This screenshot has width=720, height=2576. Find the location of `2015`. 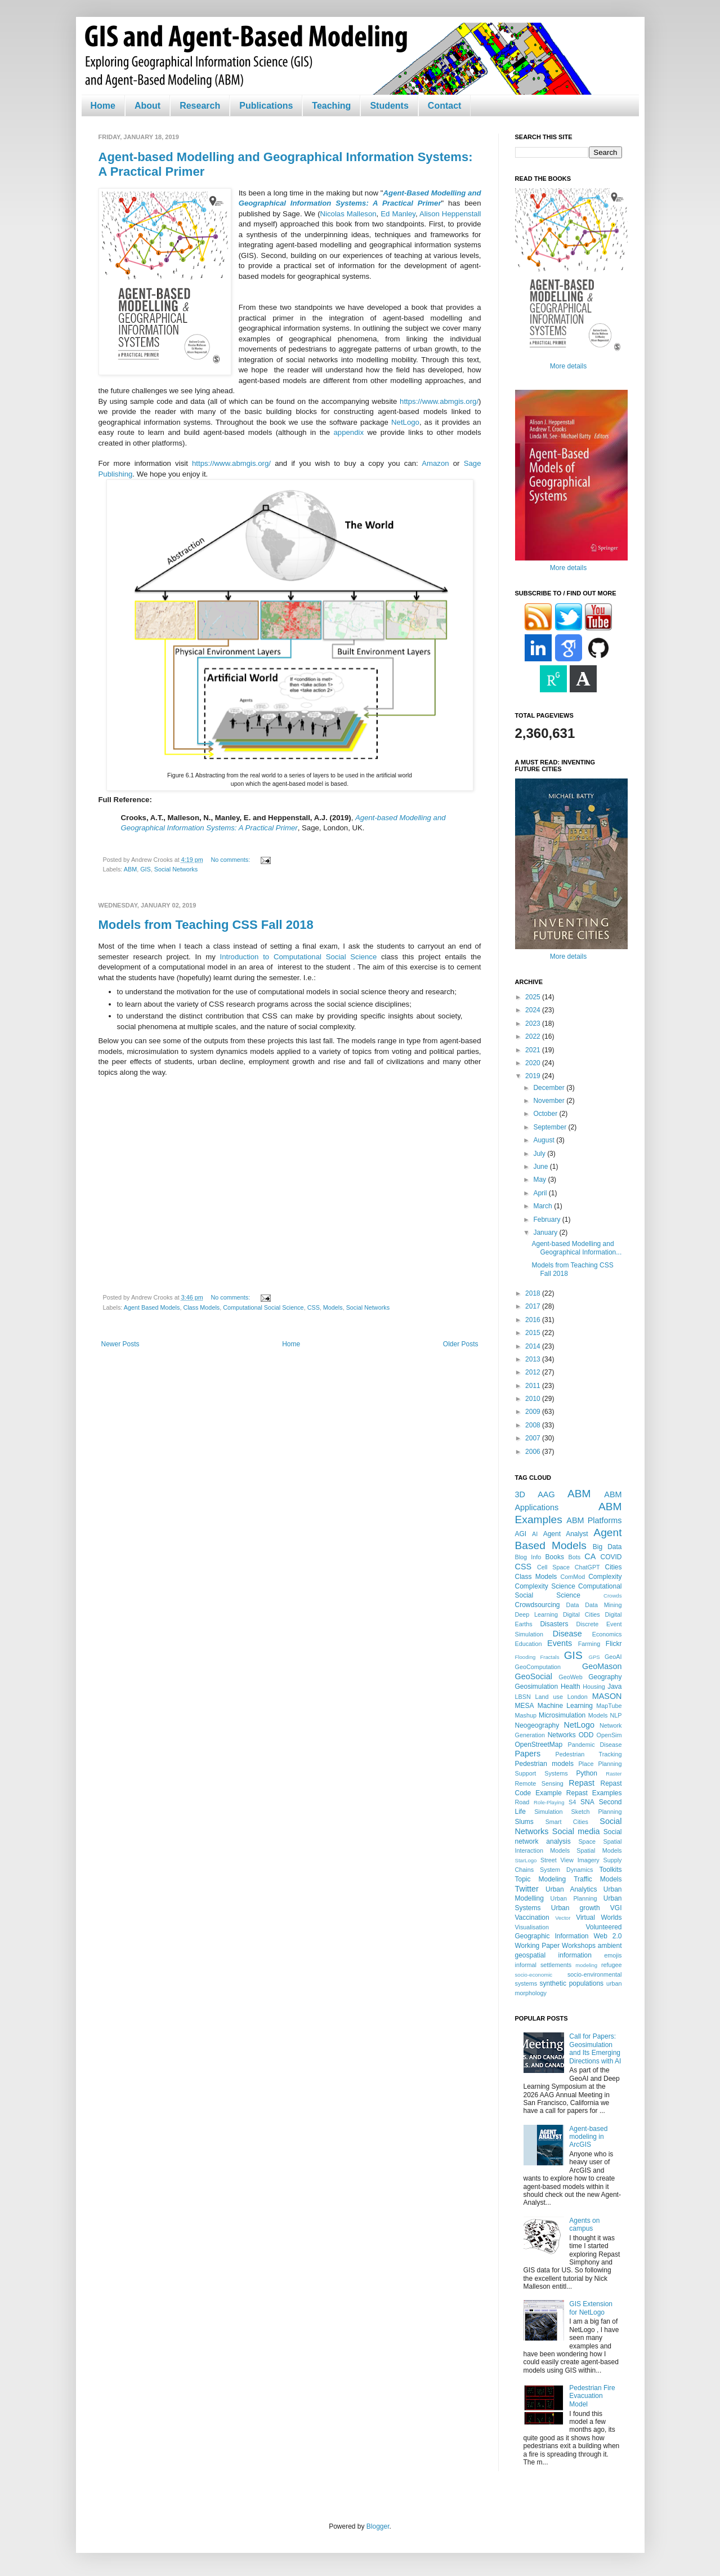

2015 is located at coordinates (533, 1333).